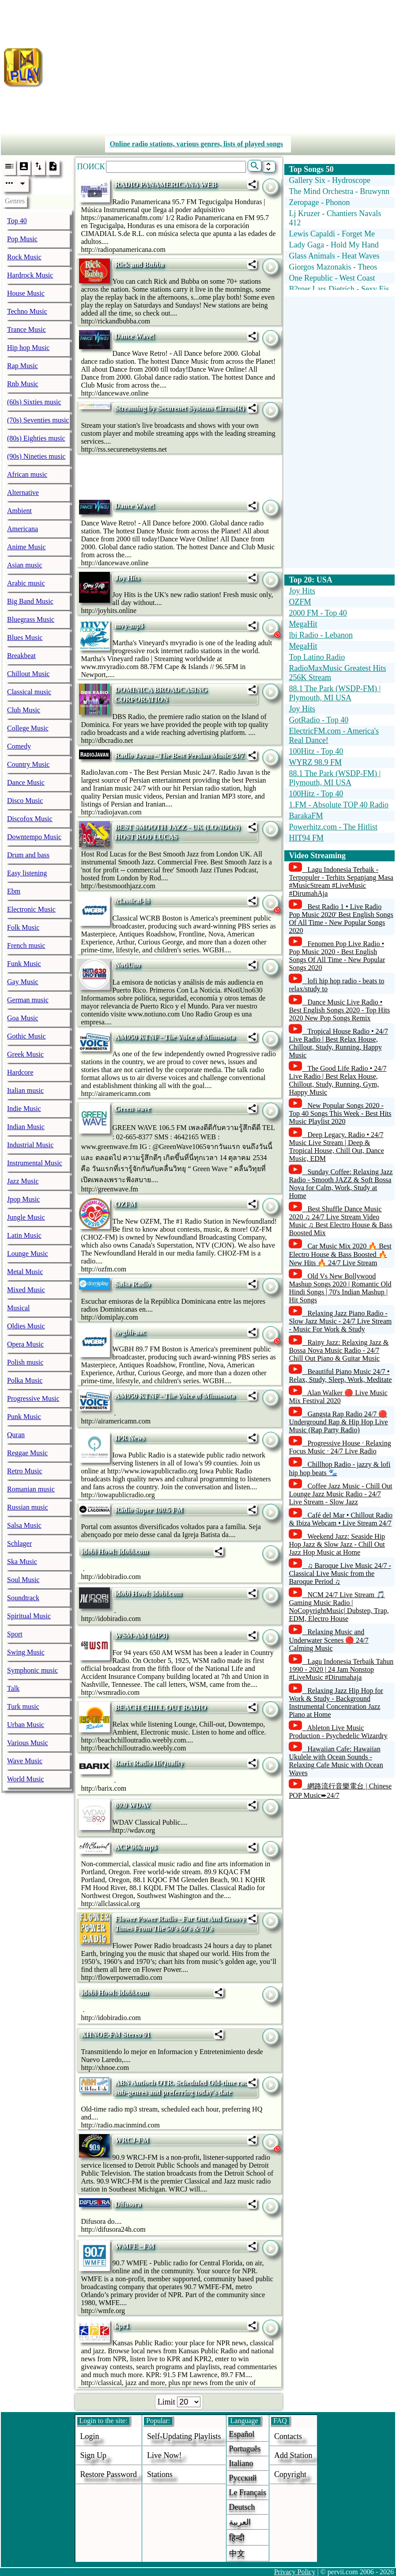 The height and width of the screenshot is (2576, 396). Describe the element at coordinates (334, 736) in the screenshot. I see `ElectricFM.com - America's Real Dance!` at that location.